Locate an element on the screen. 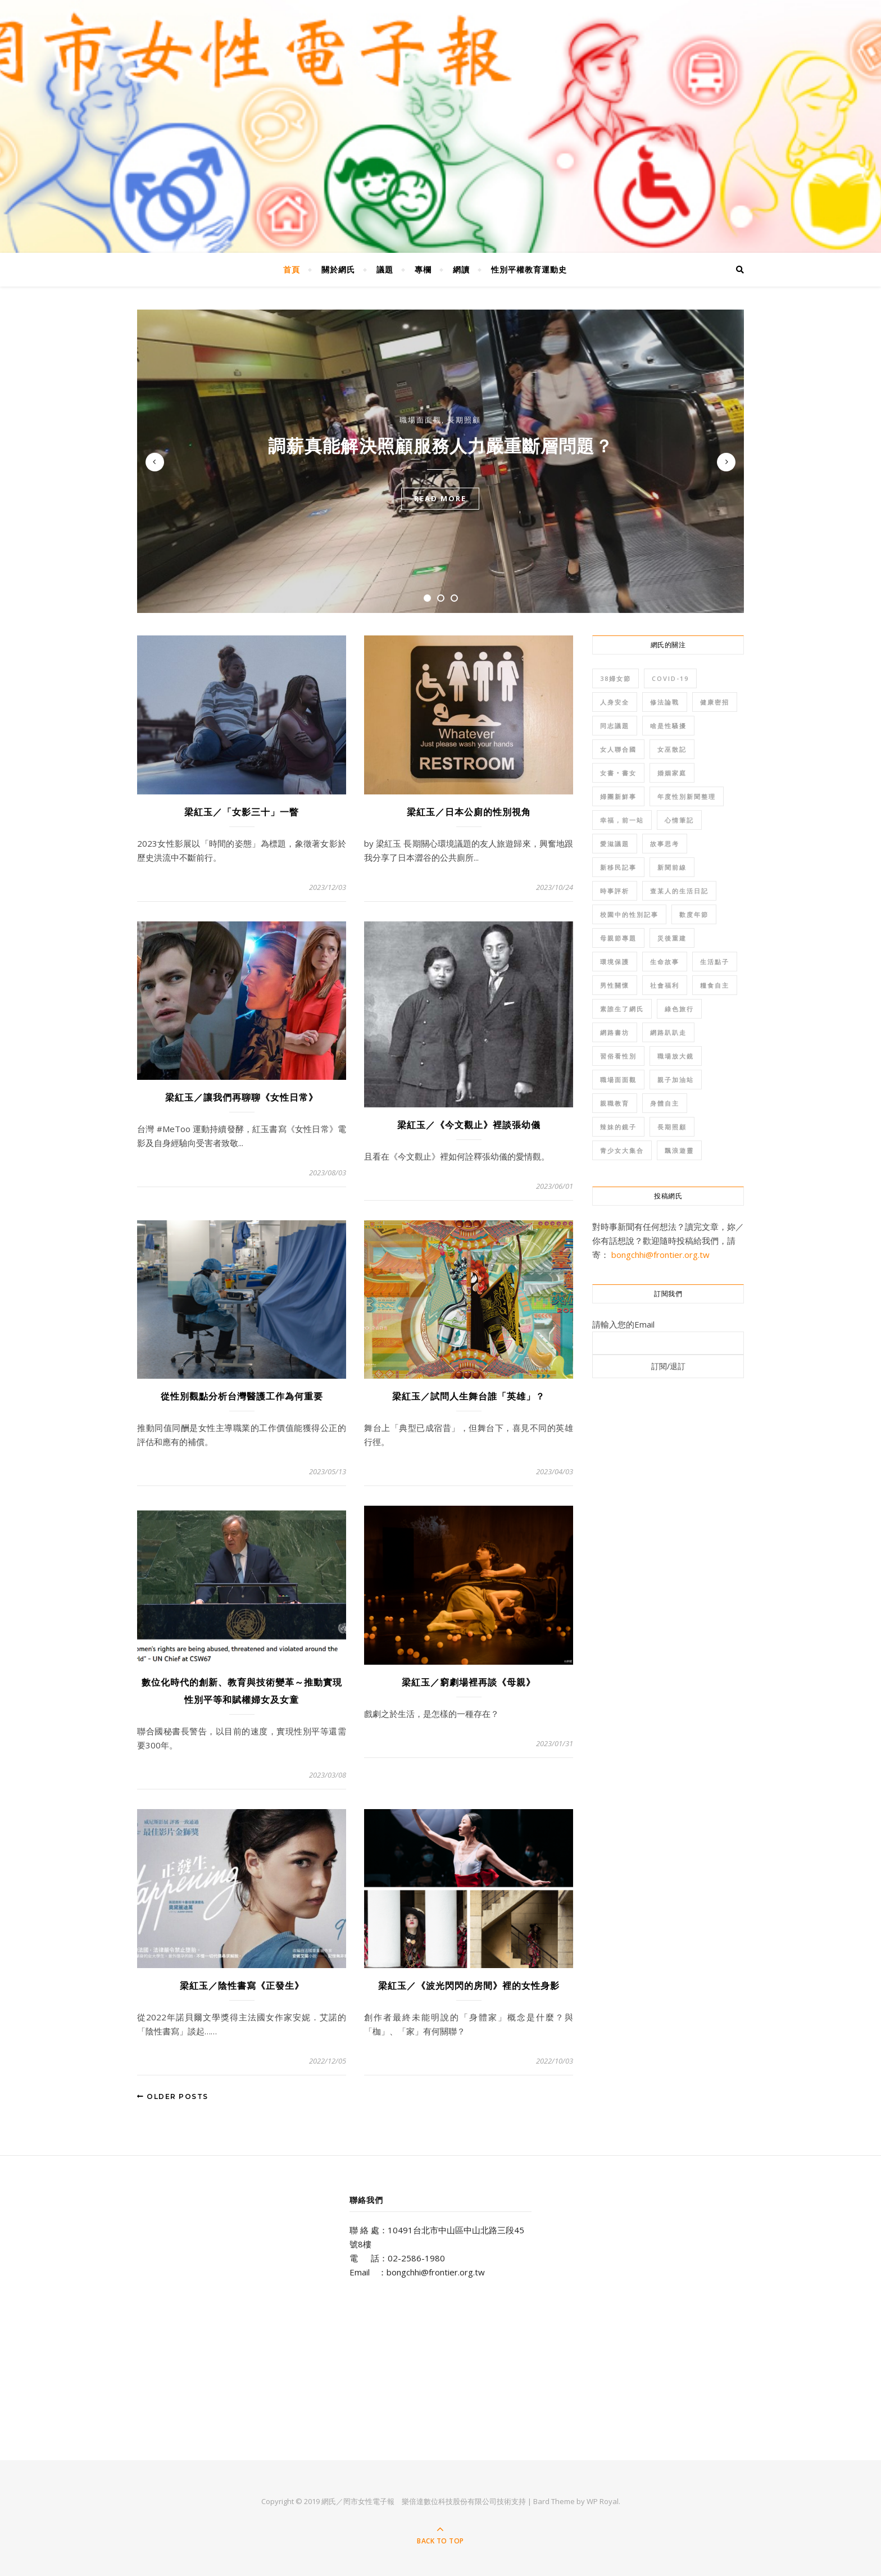  婚姻家庭 [婚姻家庭 (267 個項目)] is located at coordinates (672, 773).